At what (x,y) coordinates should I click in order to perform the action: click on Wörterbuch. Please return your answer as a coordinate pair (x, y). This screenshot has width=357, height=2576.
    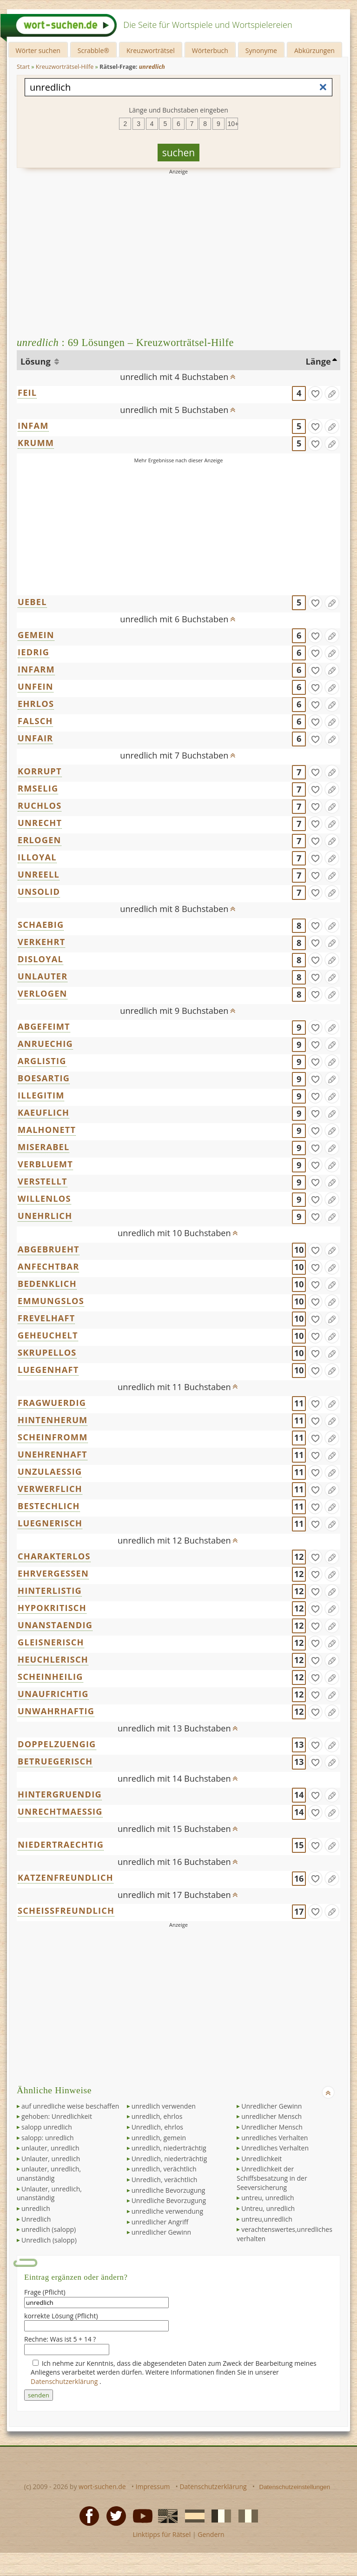
    Looking at the image, I should click on (210, 50).